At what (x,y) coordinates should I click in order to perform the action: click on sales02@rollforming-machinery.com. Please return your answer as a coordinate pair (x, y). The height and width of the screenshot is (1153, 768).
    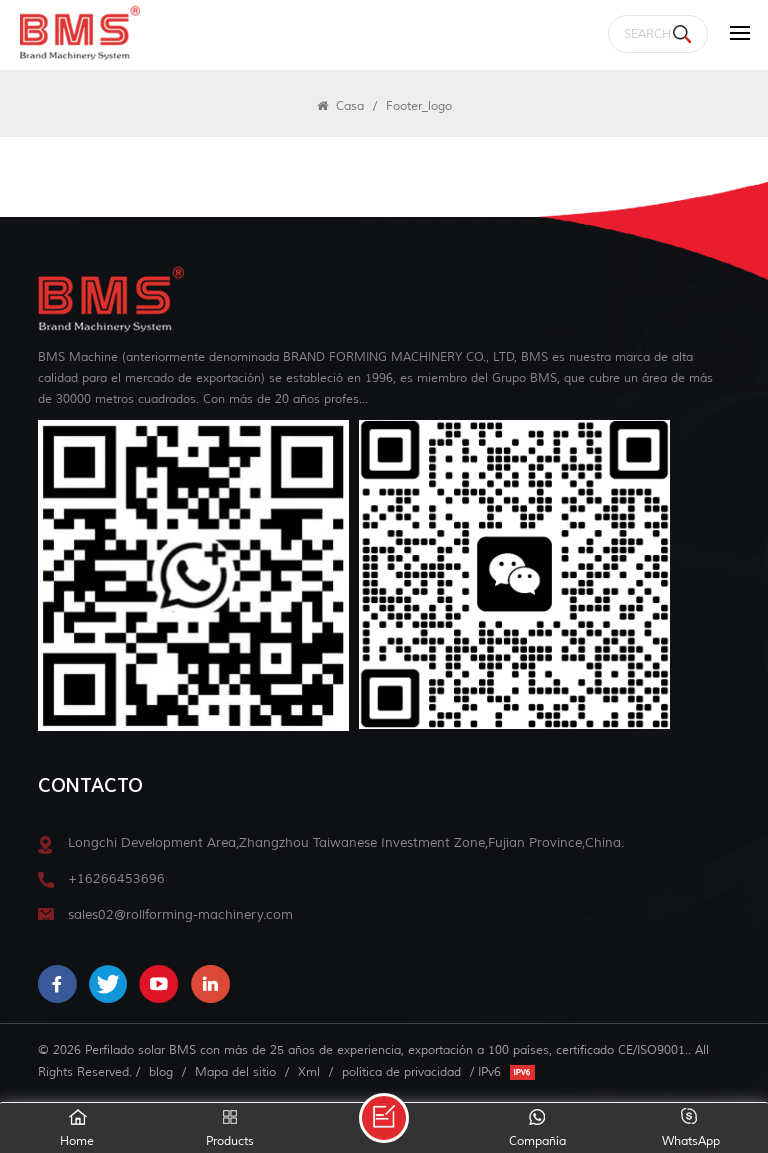
    Looking at the image, I should click on (180, 914).